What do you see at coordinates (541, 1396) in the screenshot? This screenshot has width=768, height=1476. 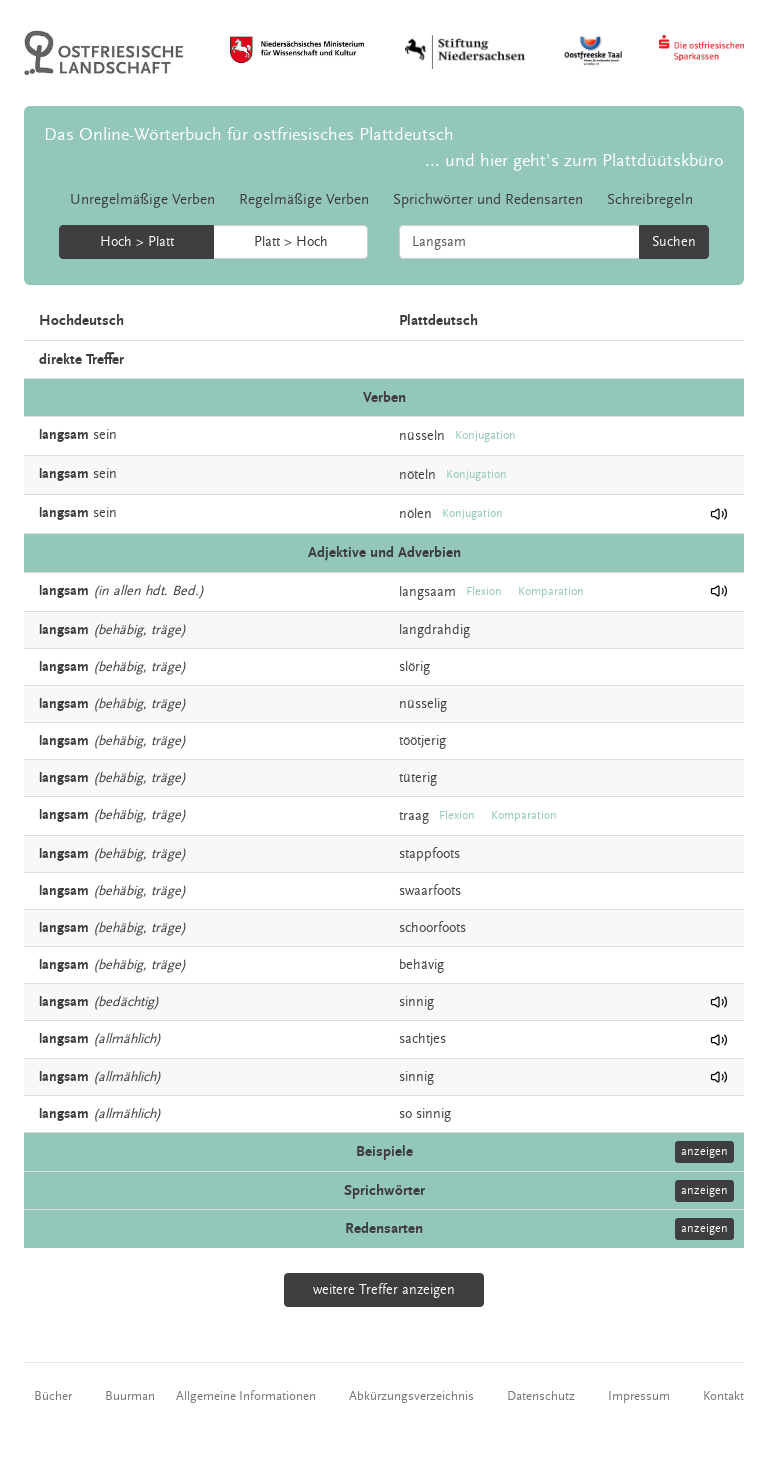 I see `Datenschutz` at bounding box center [541, 1396].